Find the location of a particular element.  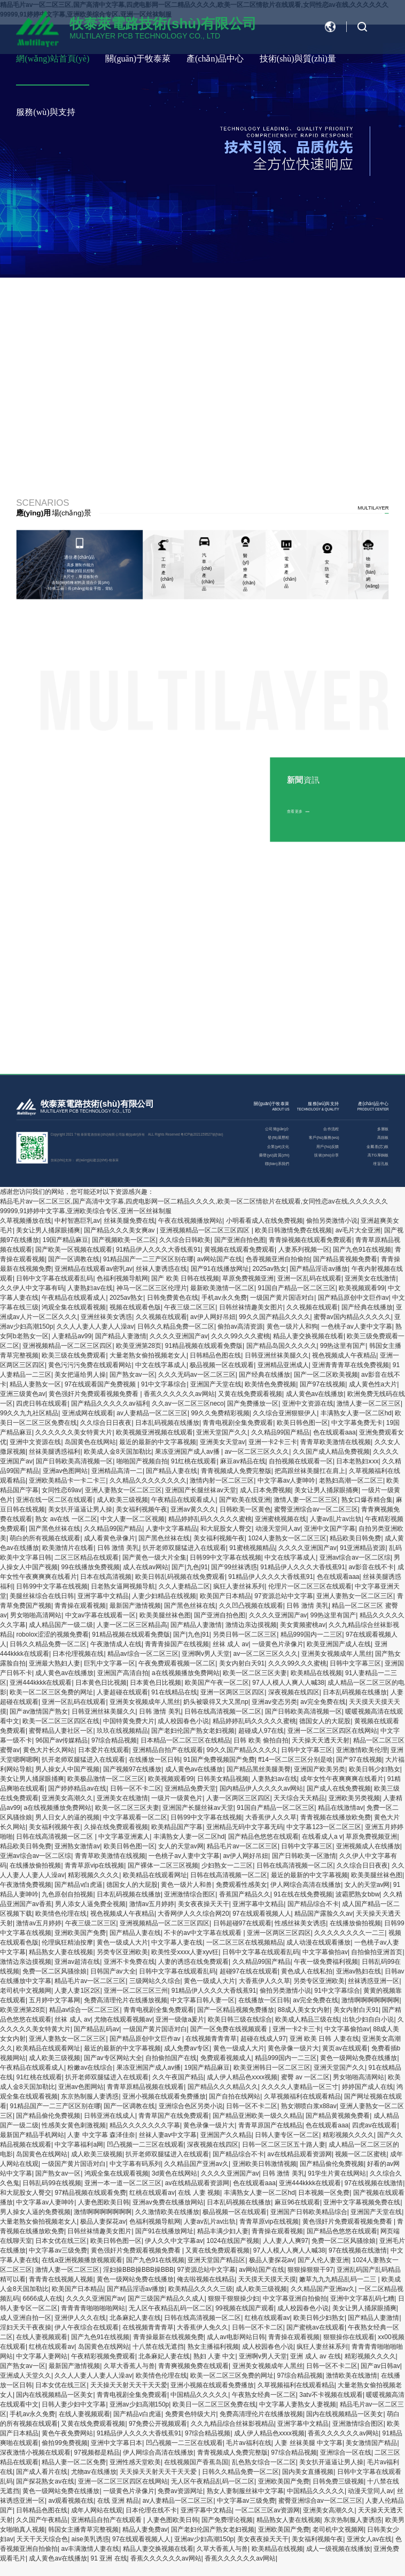

成人伊人精品色xxxx视频 is located at coordinates (242, 2077).